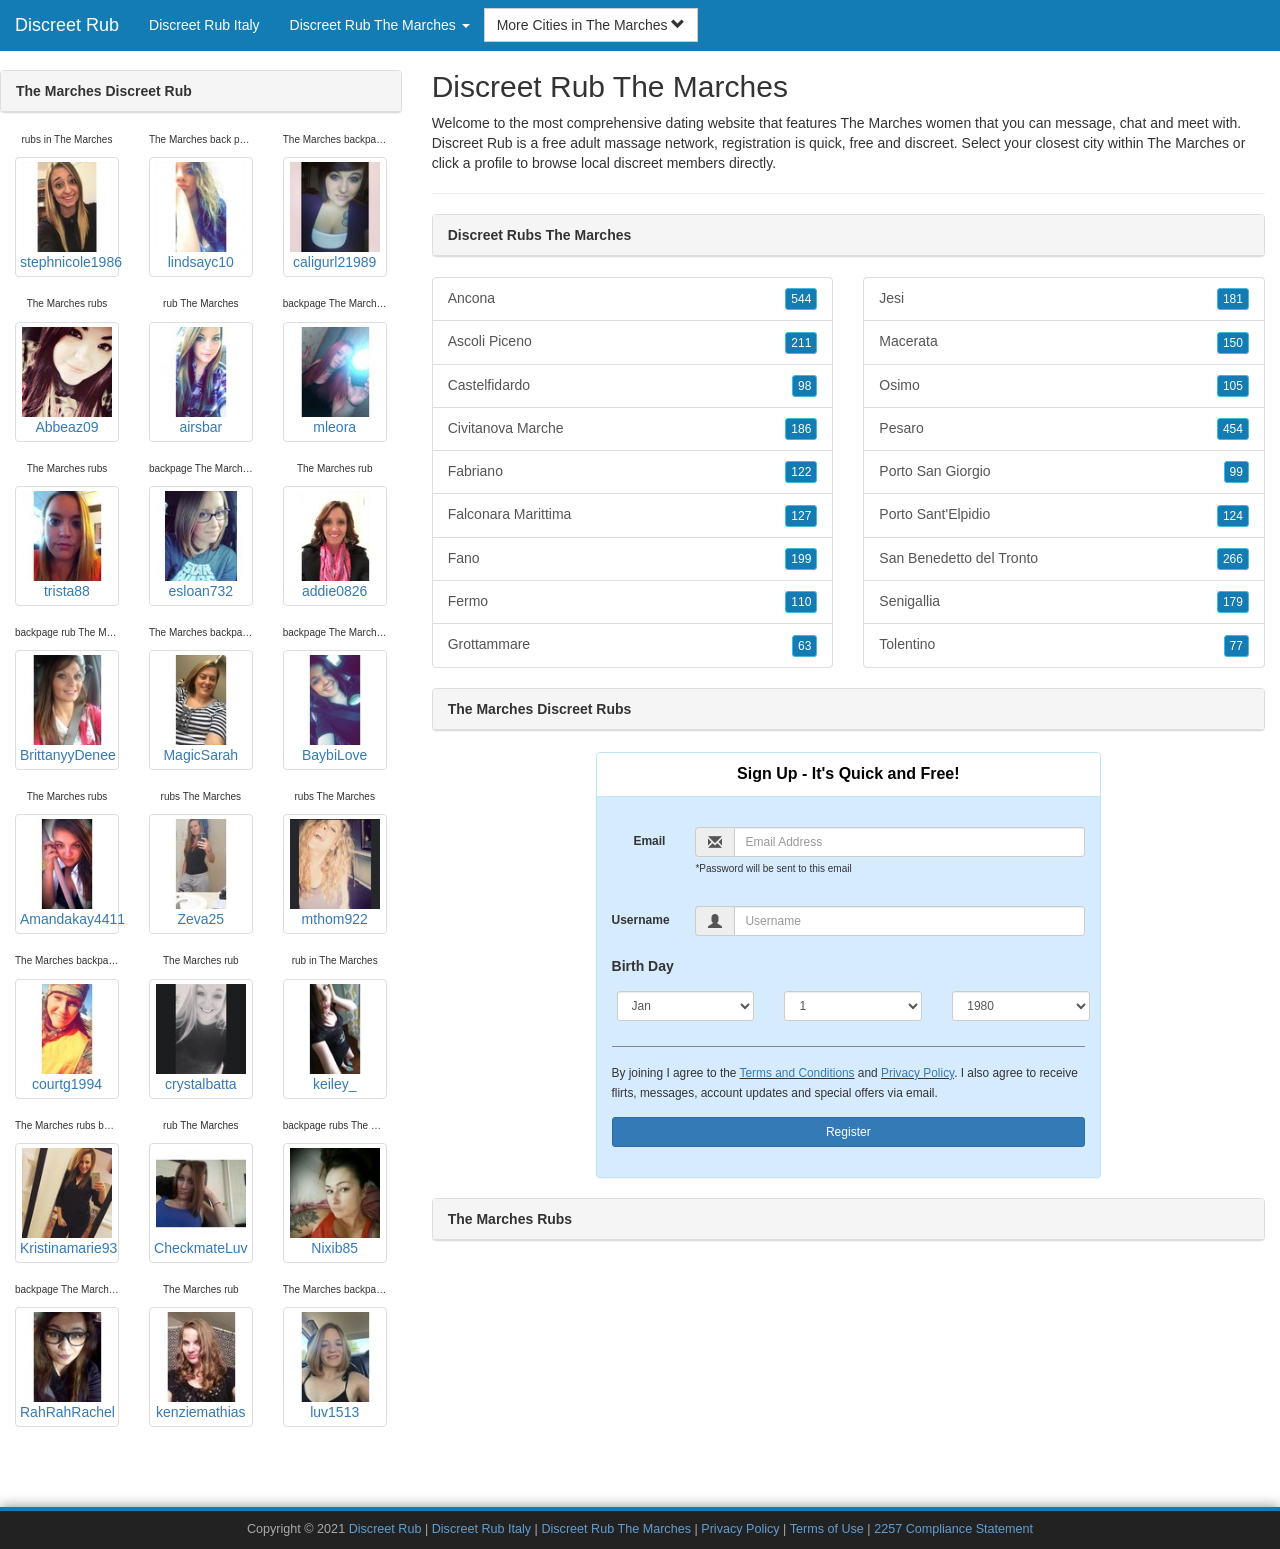 The width and height of the screenshot is (1280, 1549). I want to click on Register, so click(848, 1132).